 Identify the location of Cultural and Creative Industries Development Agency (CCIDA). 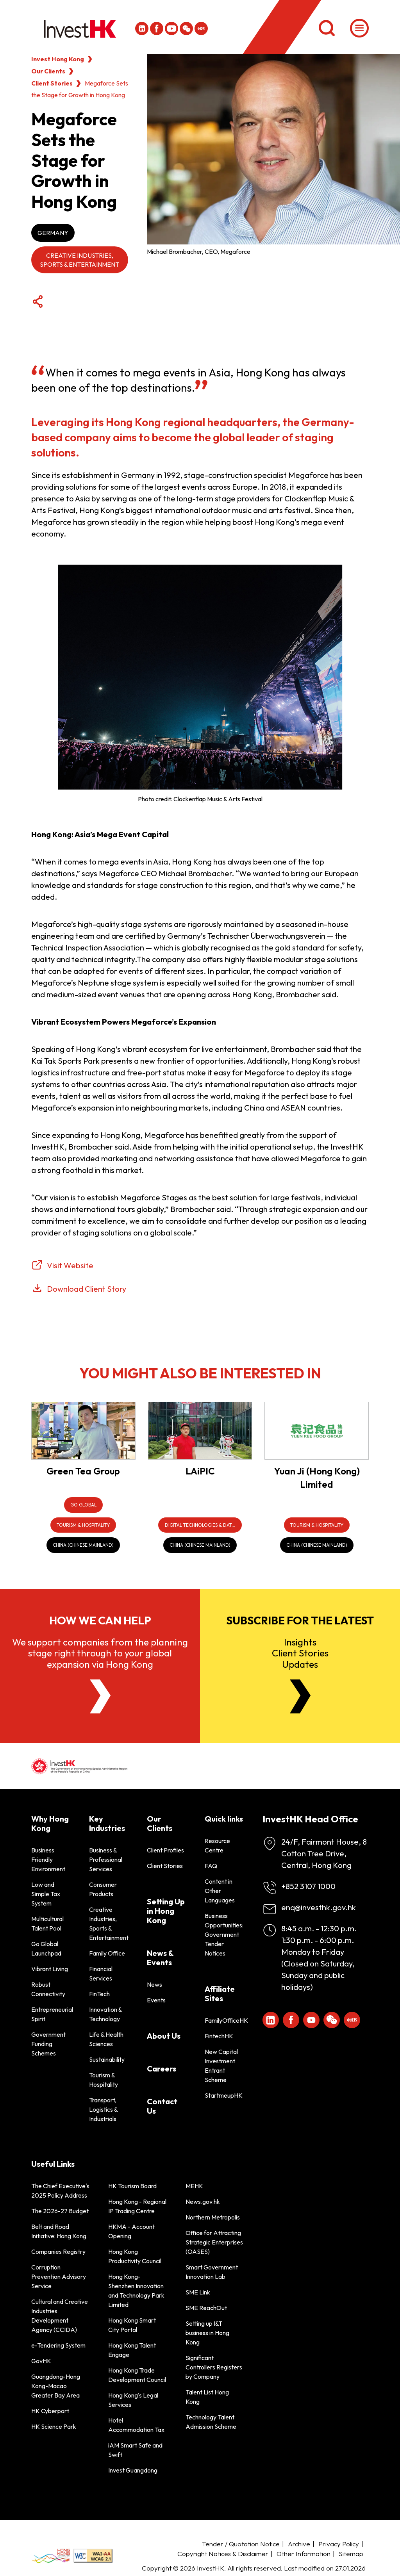
(59, 2316).